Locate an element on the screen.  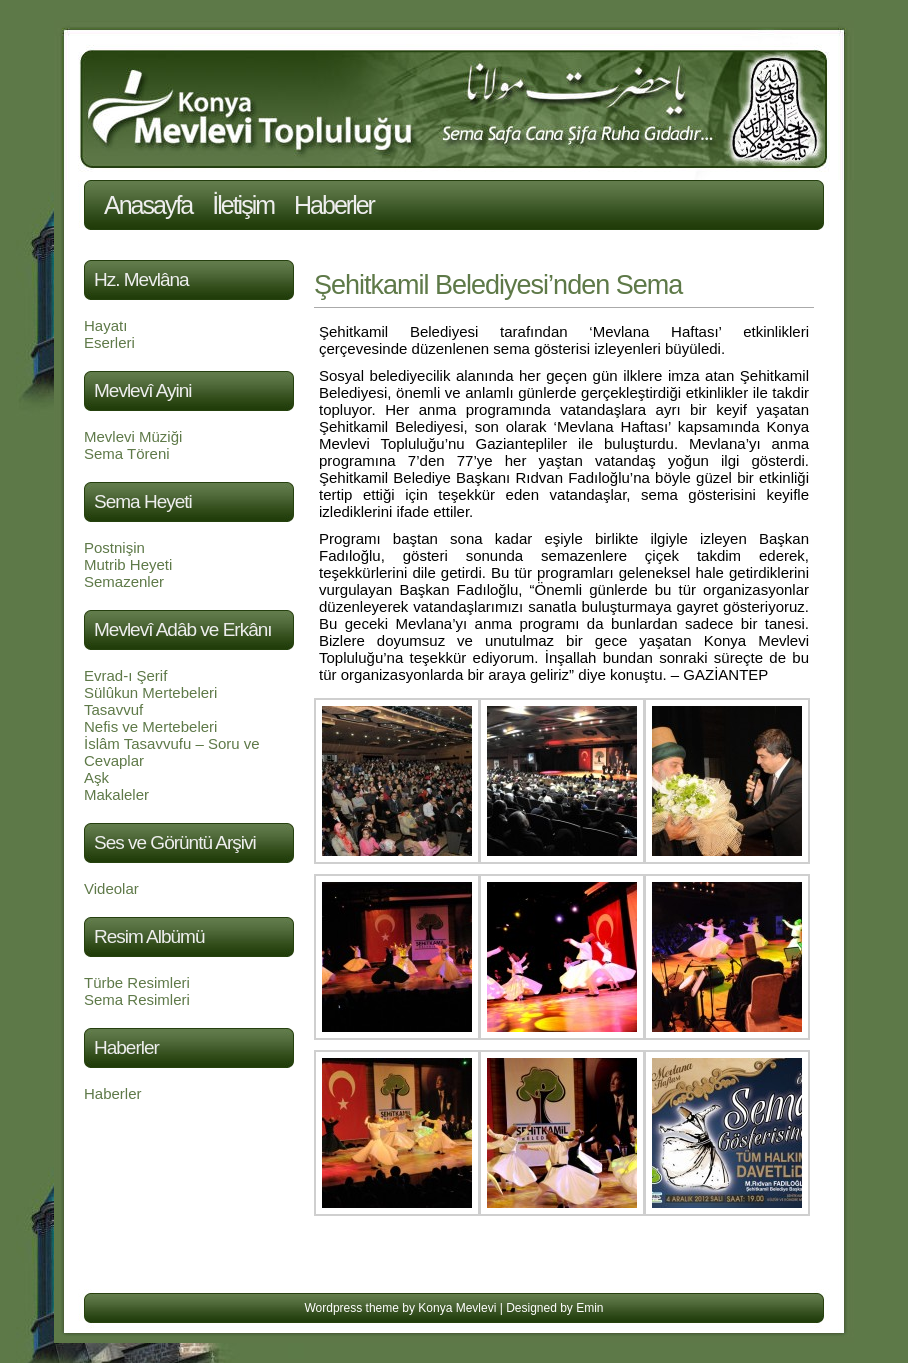
Sema Töreni is located at coordinates (127, 453).